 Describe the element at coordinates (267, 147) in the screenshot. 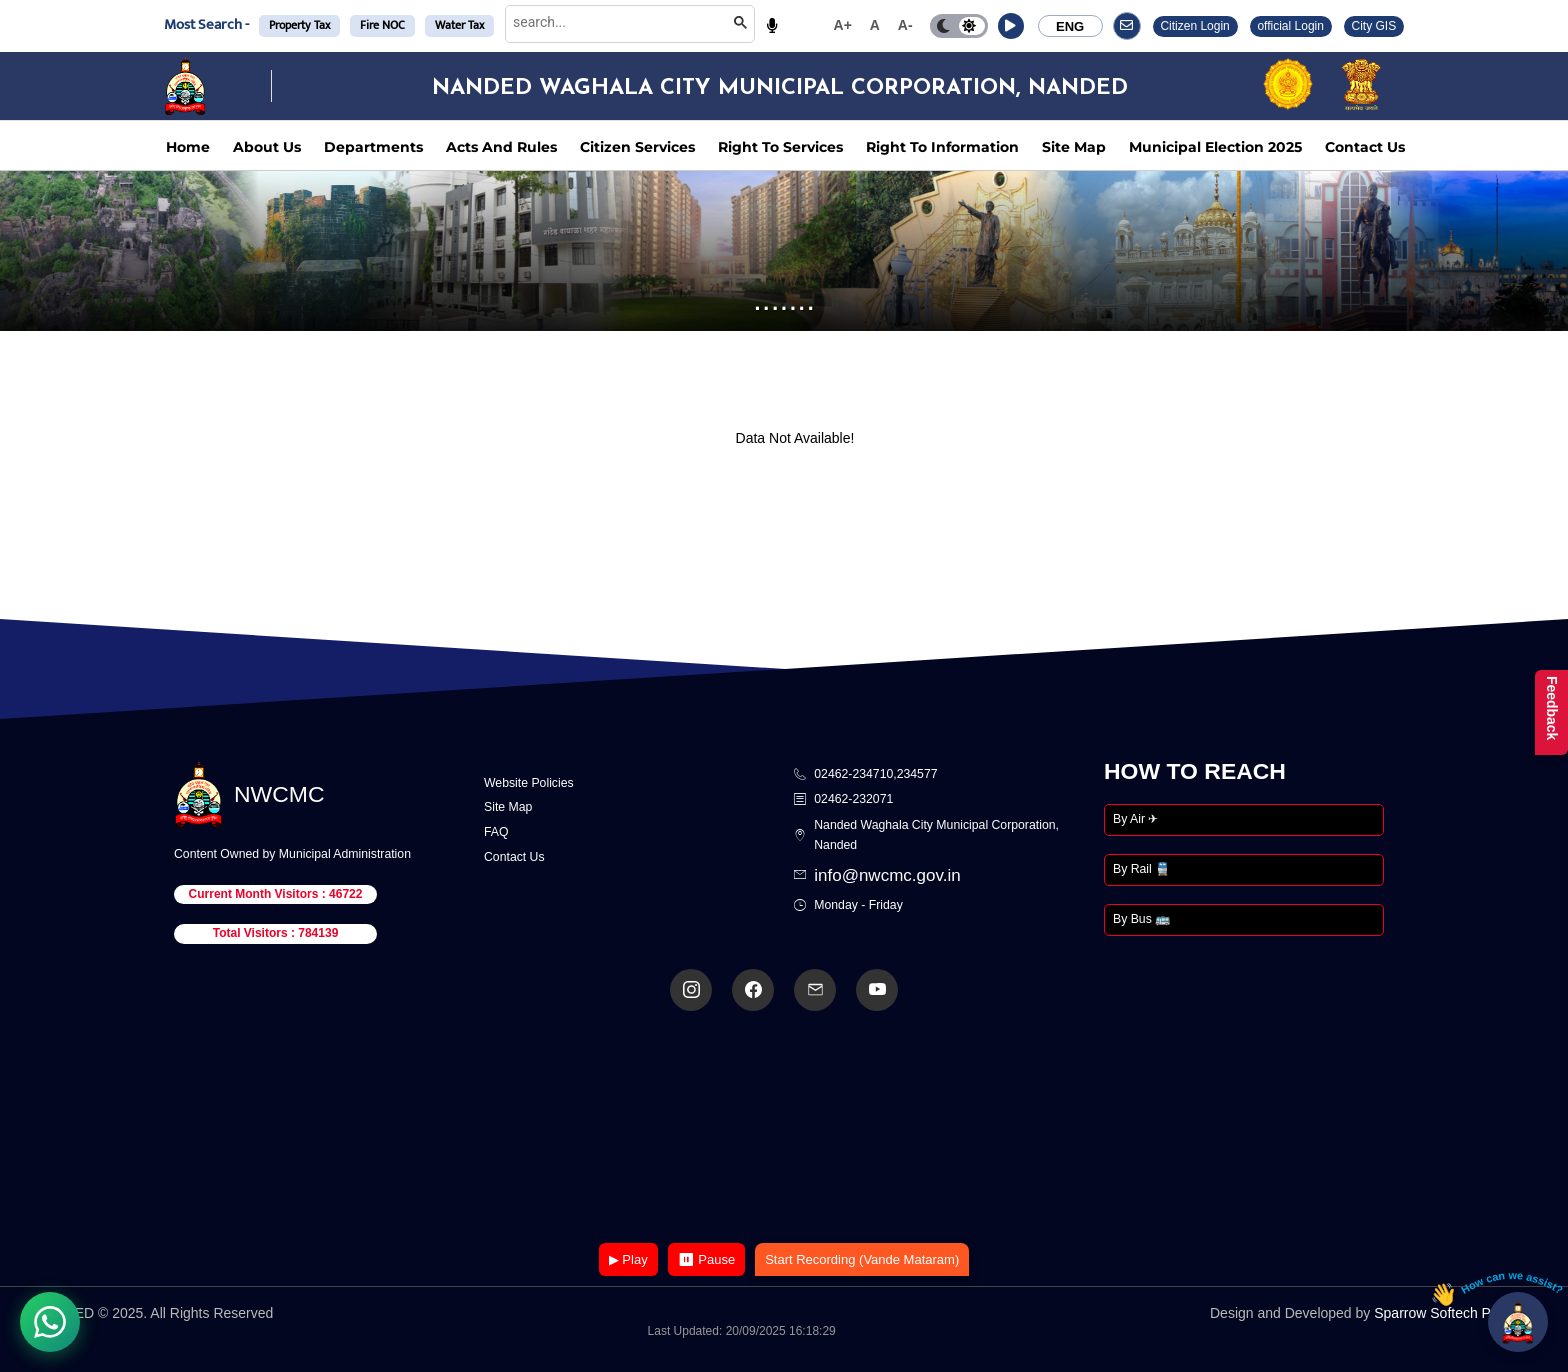

I see `About Us` at that location.